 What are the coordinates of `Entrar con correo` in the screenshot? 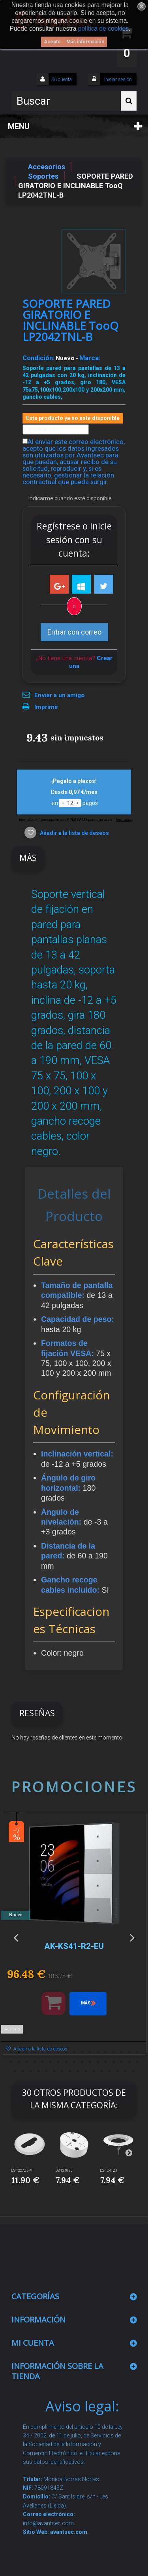 It's located at (74, 632).